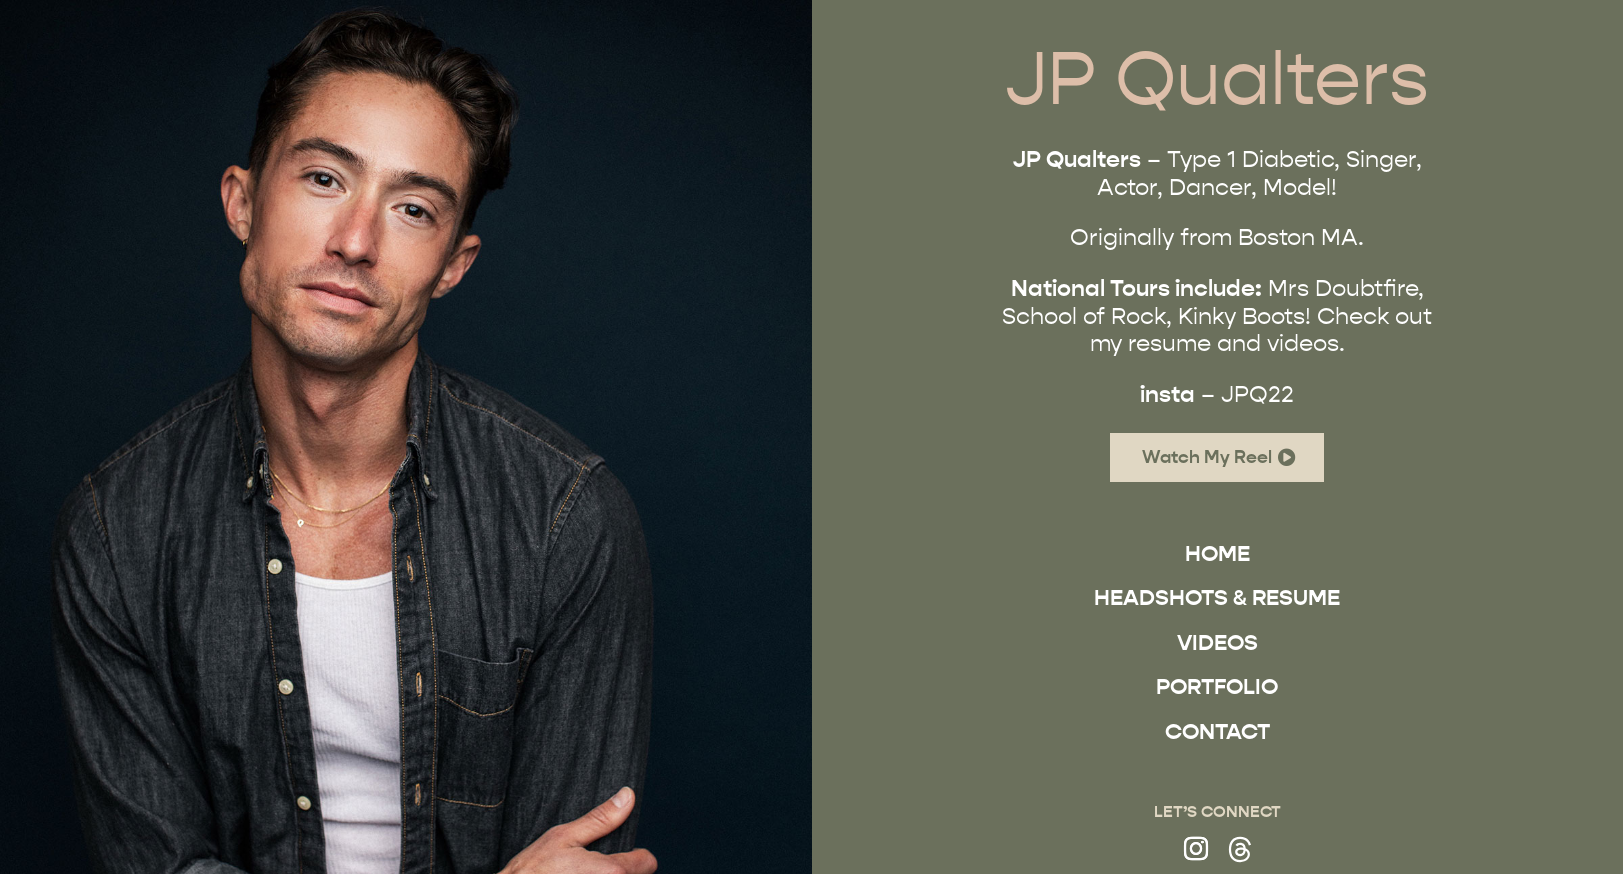  I want to click on Videos, so click(1217, 642).